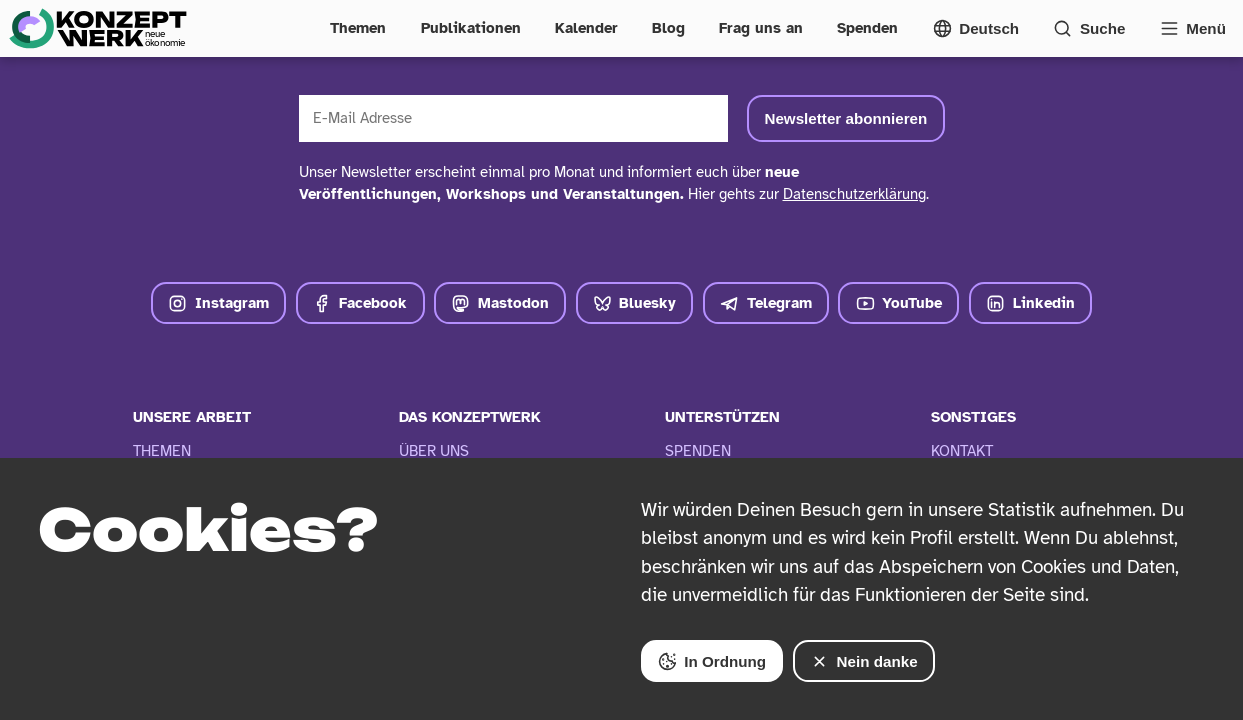 This screenshot has width=1243, height=720. What do you see at coordinates (434, 451) in the screenshot?
I see `Über Uns` at bounding box center [434, 451].